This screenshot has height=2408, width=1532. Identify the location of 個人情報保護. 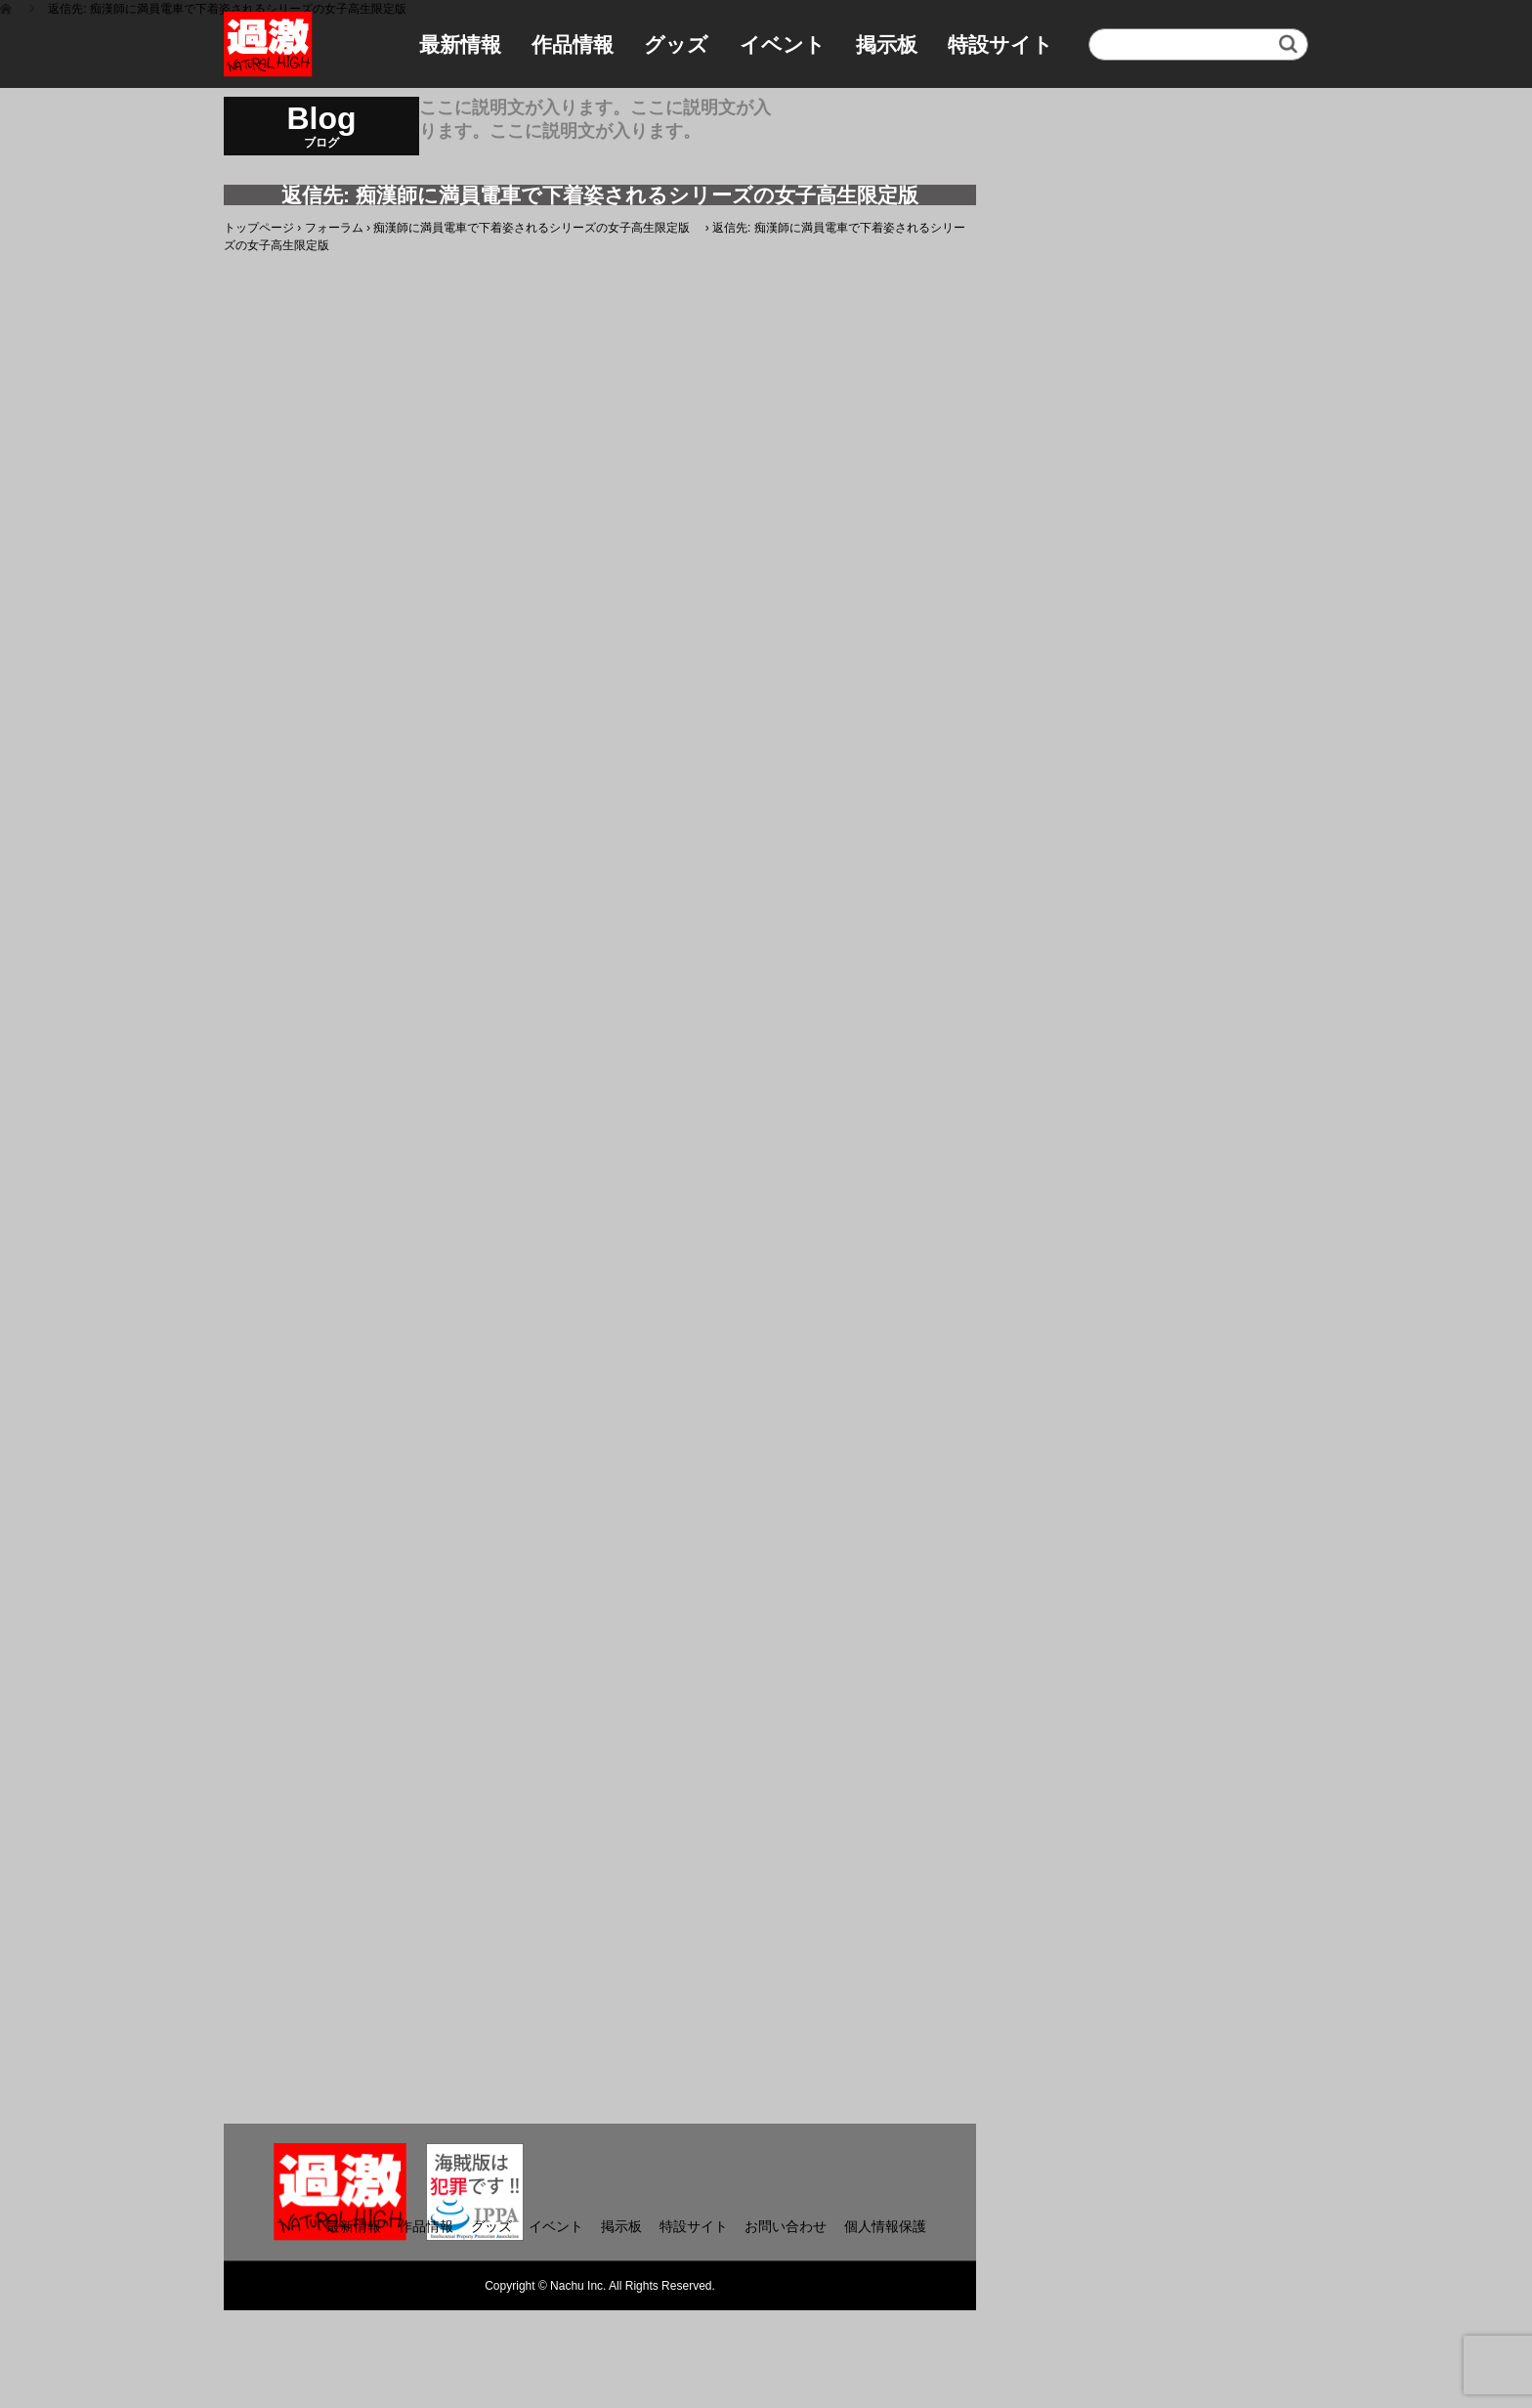
(885, 2226).